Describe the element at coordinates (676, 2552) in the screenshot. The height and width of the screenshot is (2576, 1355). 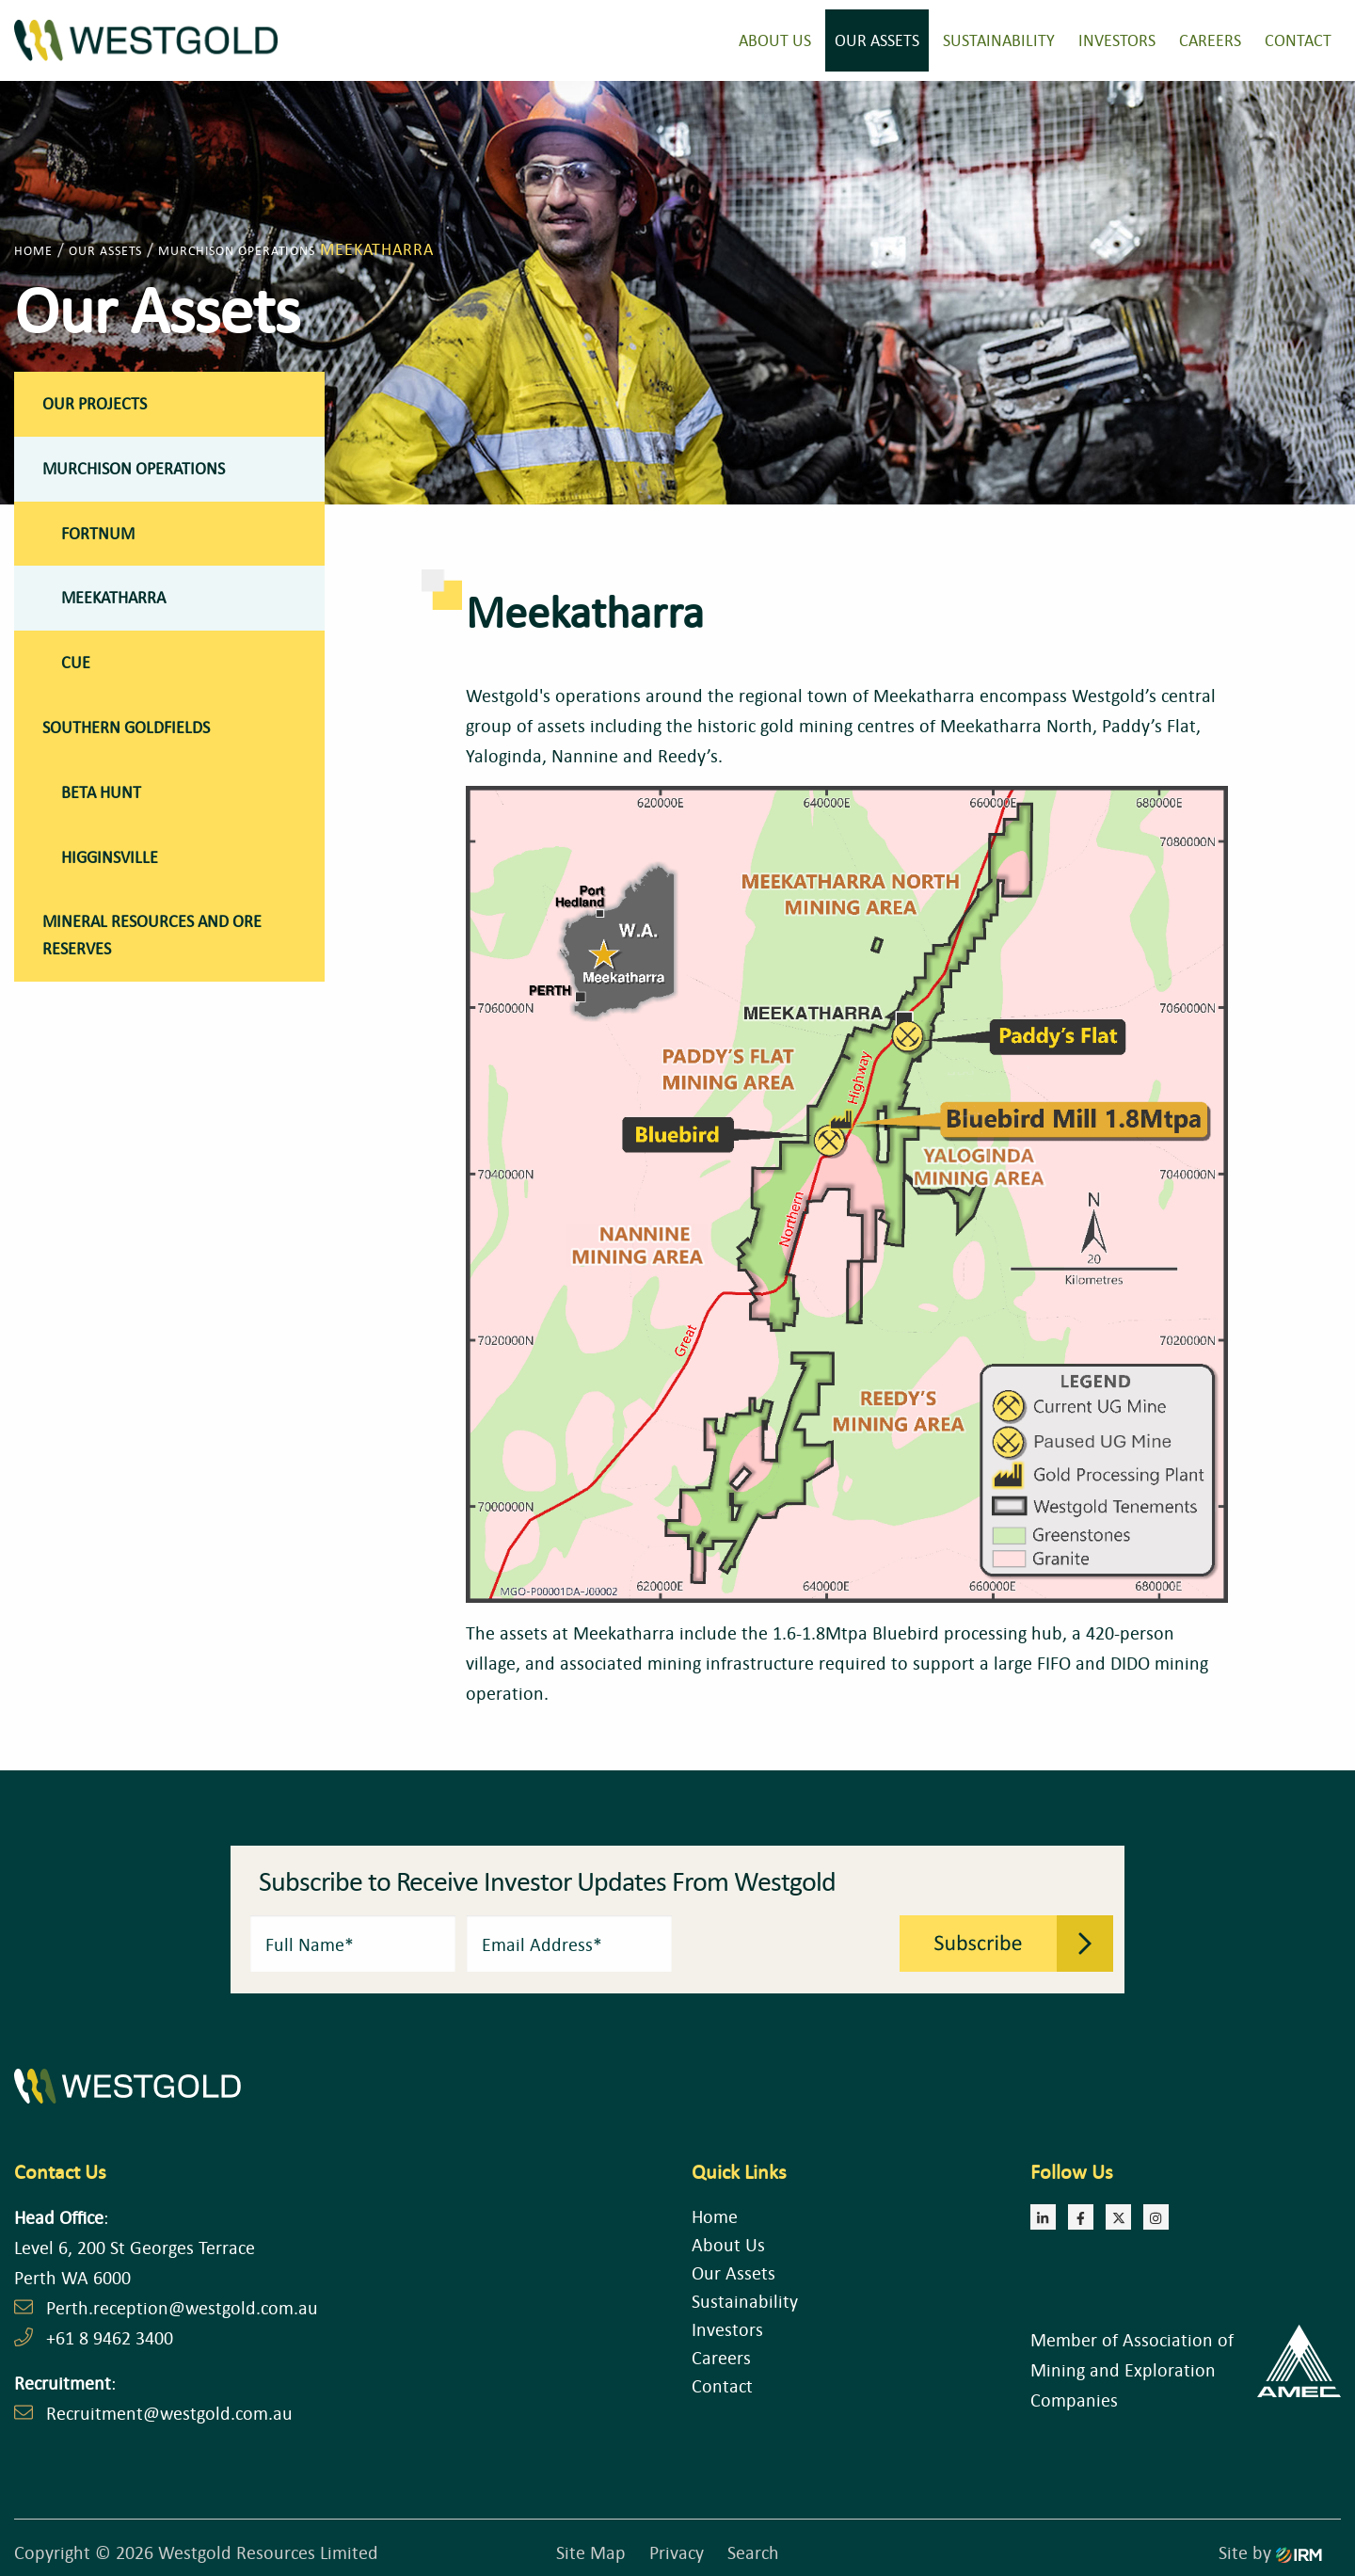
I see `Privacy` at that location.